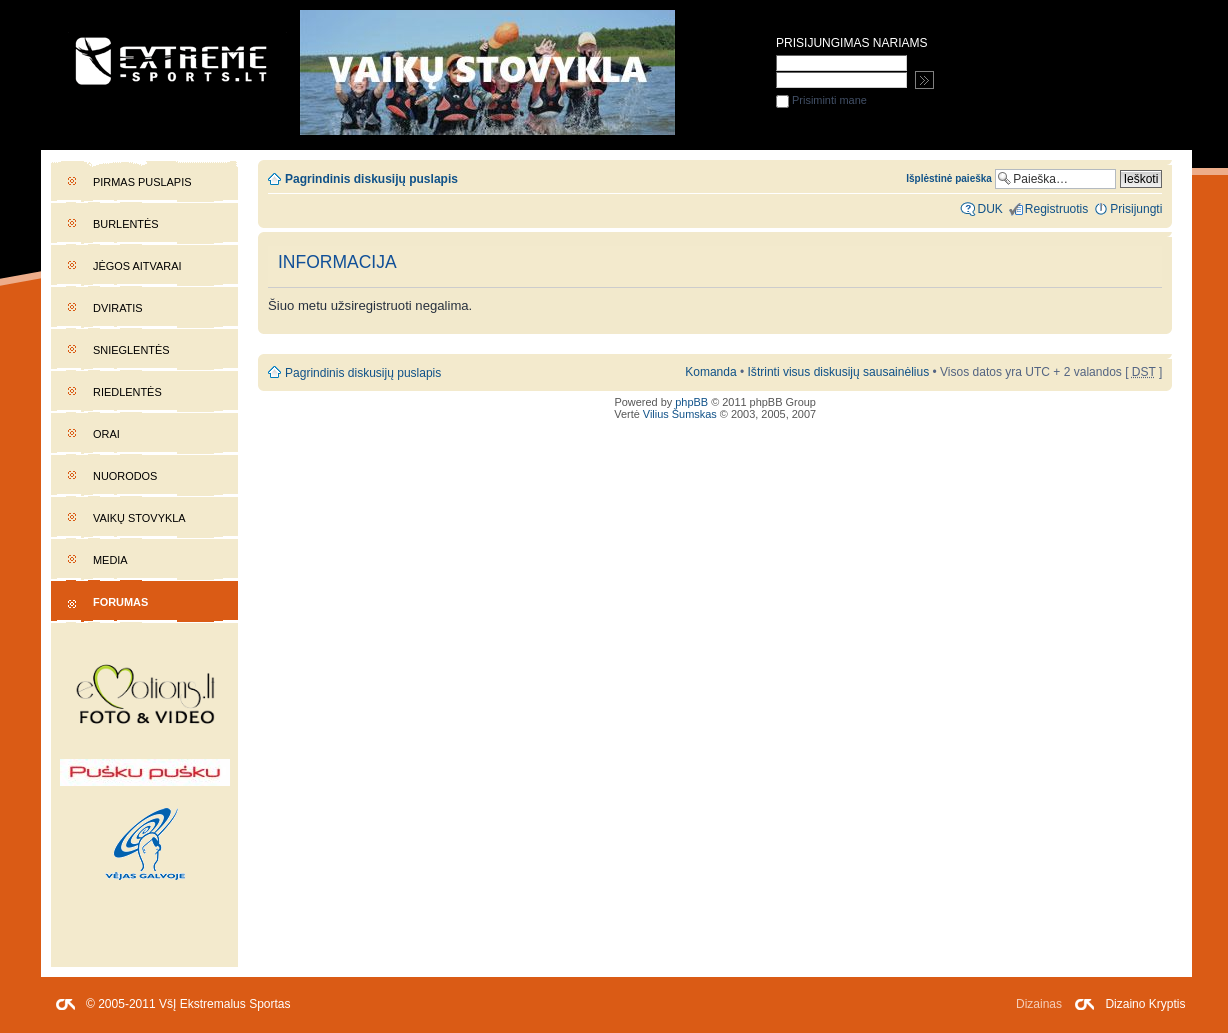 This screenshot has height=1033, width=1228. What do you see at coordinates (680, 414) in the screenshot?
I see `Vilius Šumskas` at bounding box center [680, 414].